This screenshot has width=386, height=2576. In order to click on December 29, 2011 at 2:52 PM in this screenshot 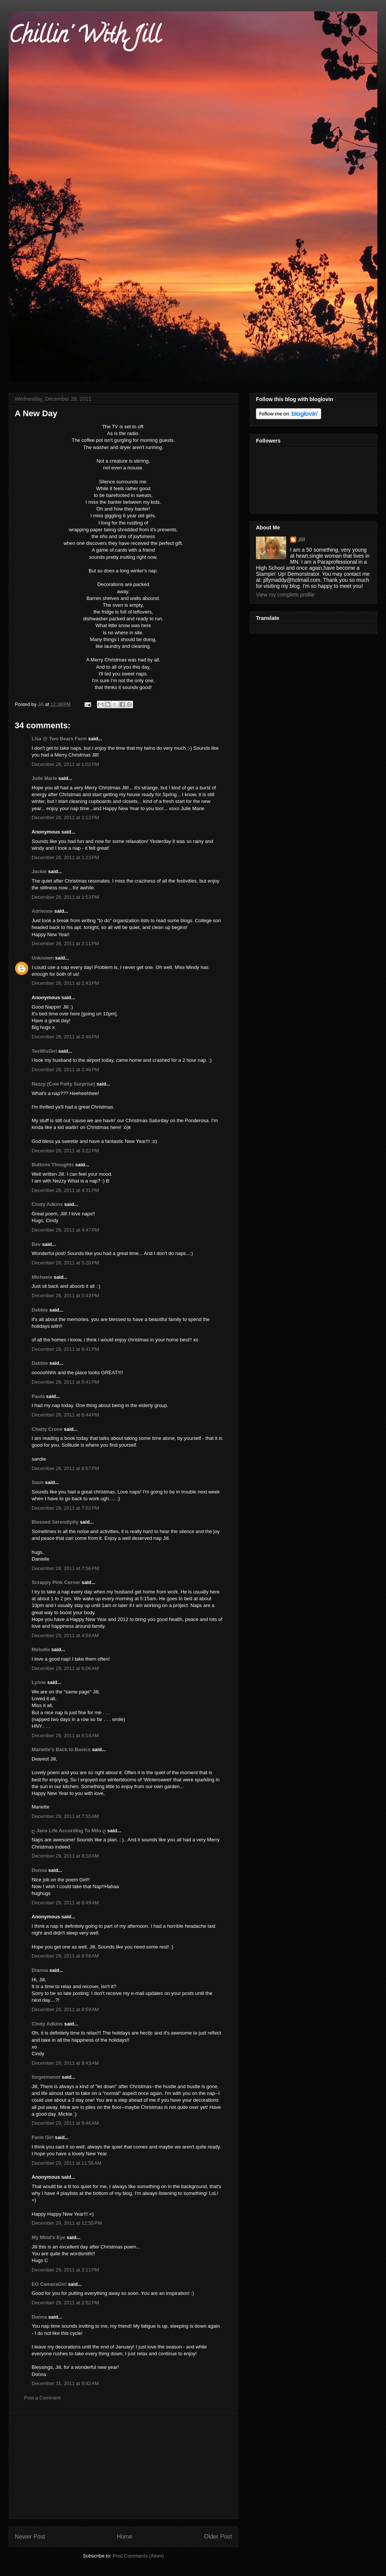, I will do `click(65, 2302)`.